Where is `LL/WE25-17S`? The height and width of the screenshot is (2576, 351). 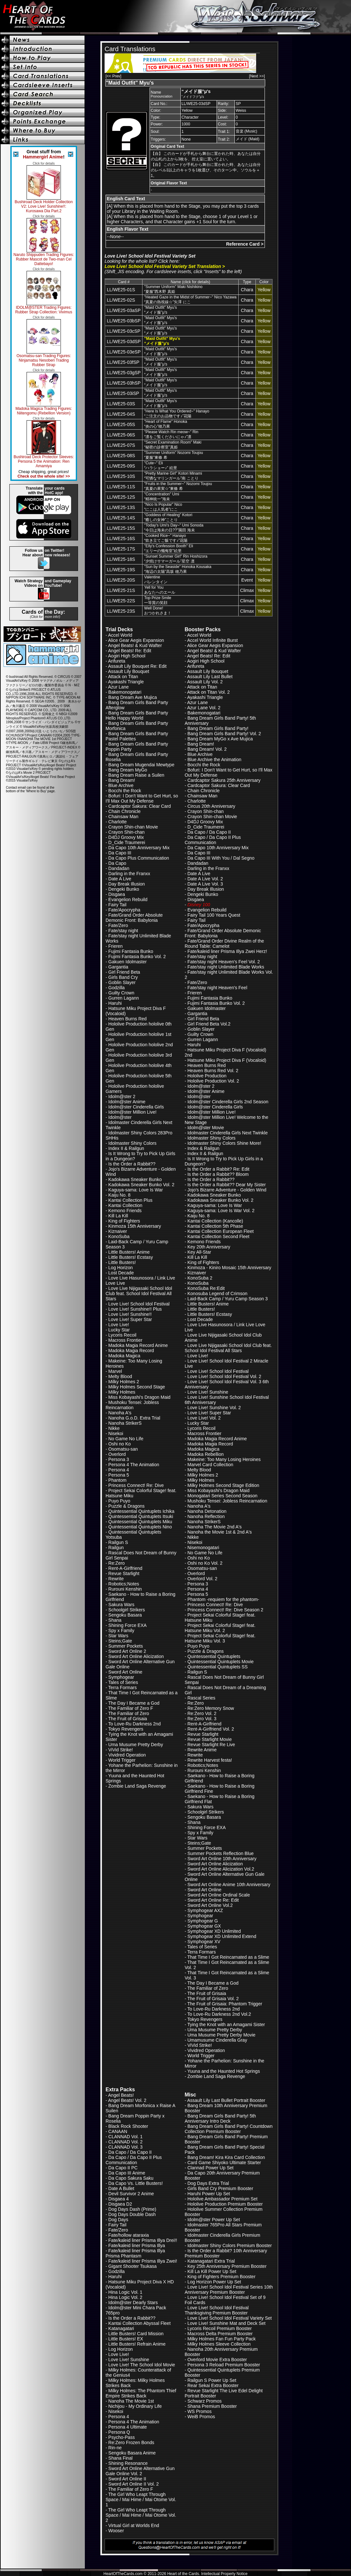 LL/WE25-17S is located at coordinates (121, 548).